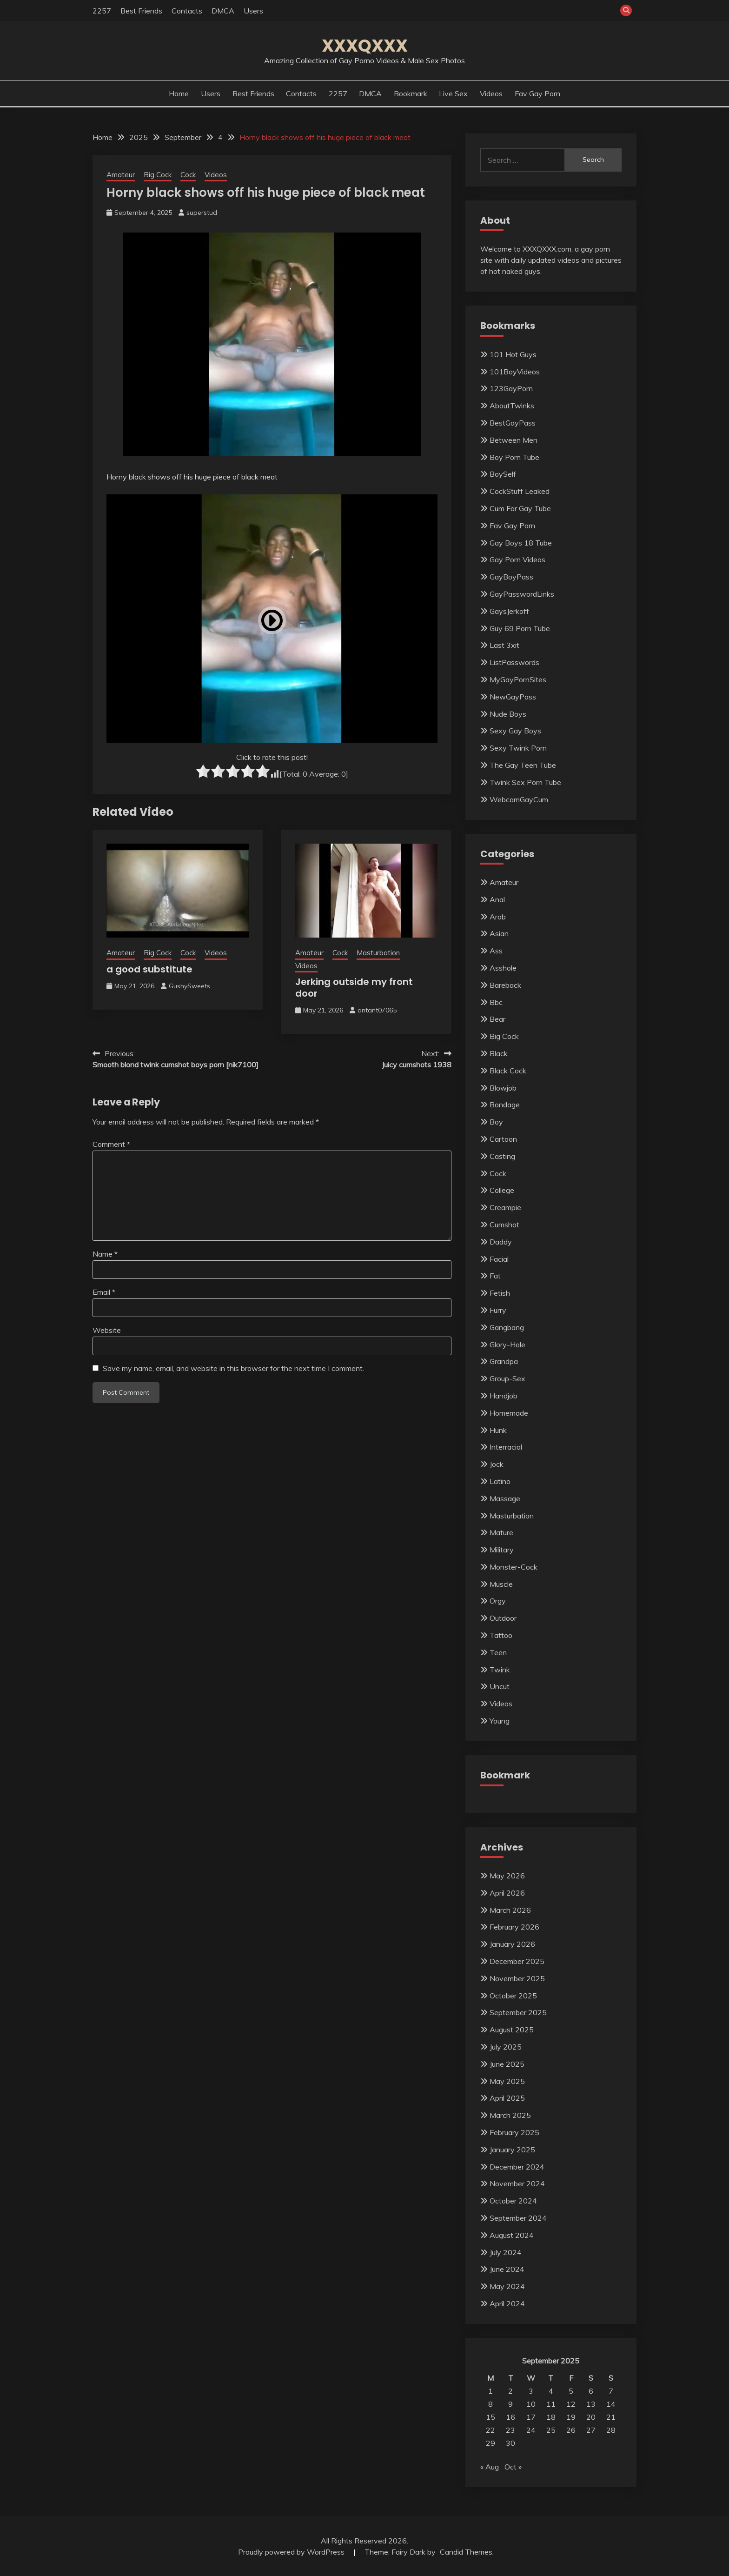  What do you see at coordinates (253, 10) in the screenshot?
I see `Users` at bounding box center [253, 10].